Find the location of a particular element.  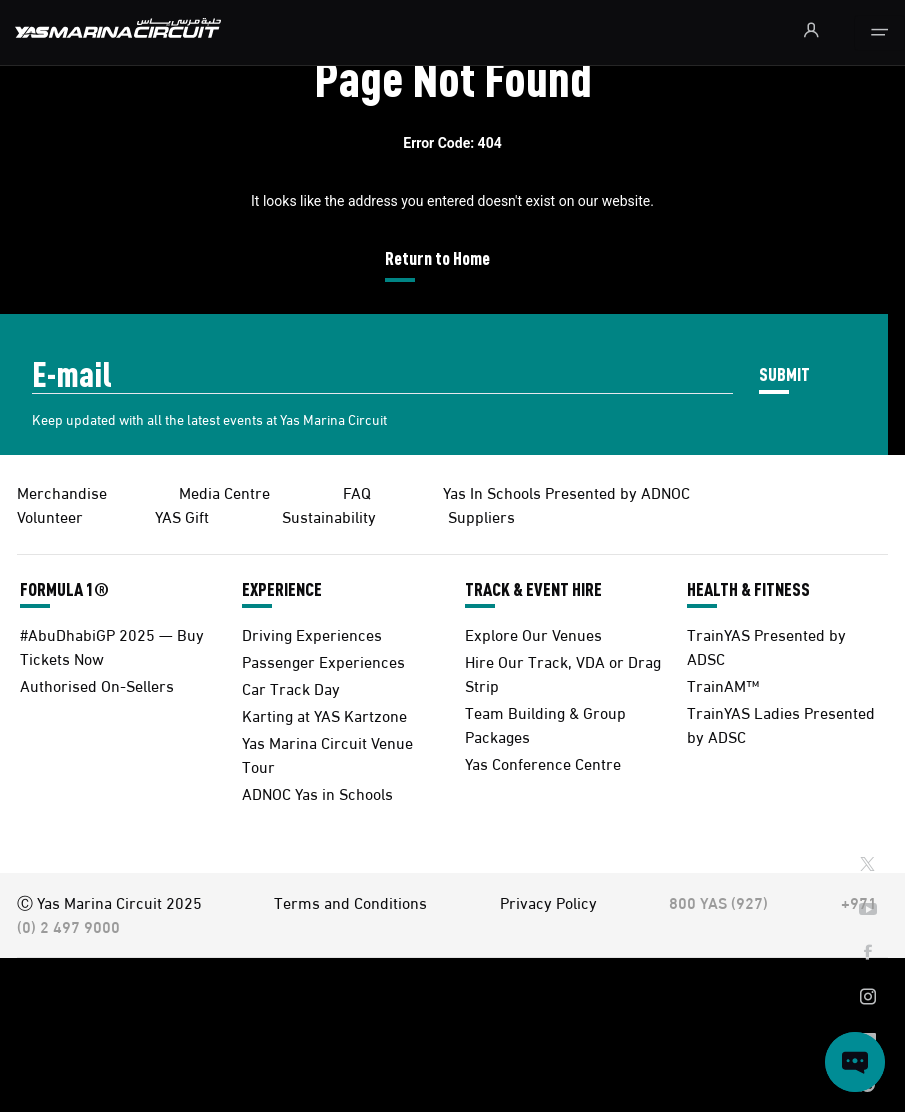

TrainAM™ is located at coordinates (723, 684).